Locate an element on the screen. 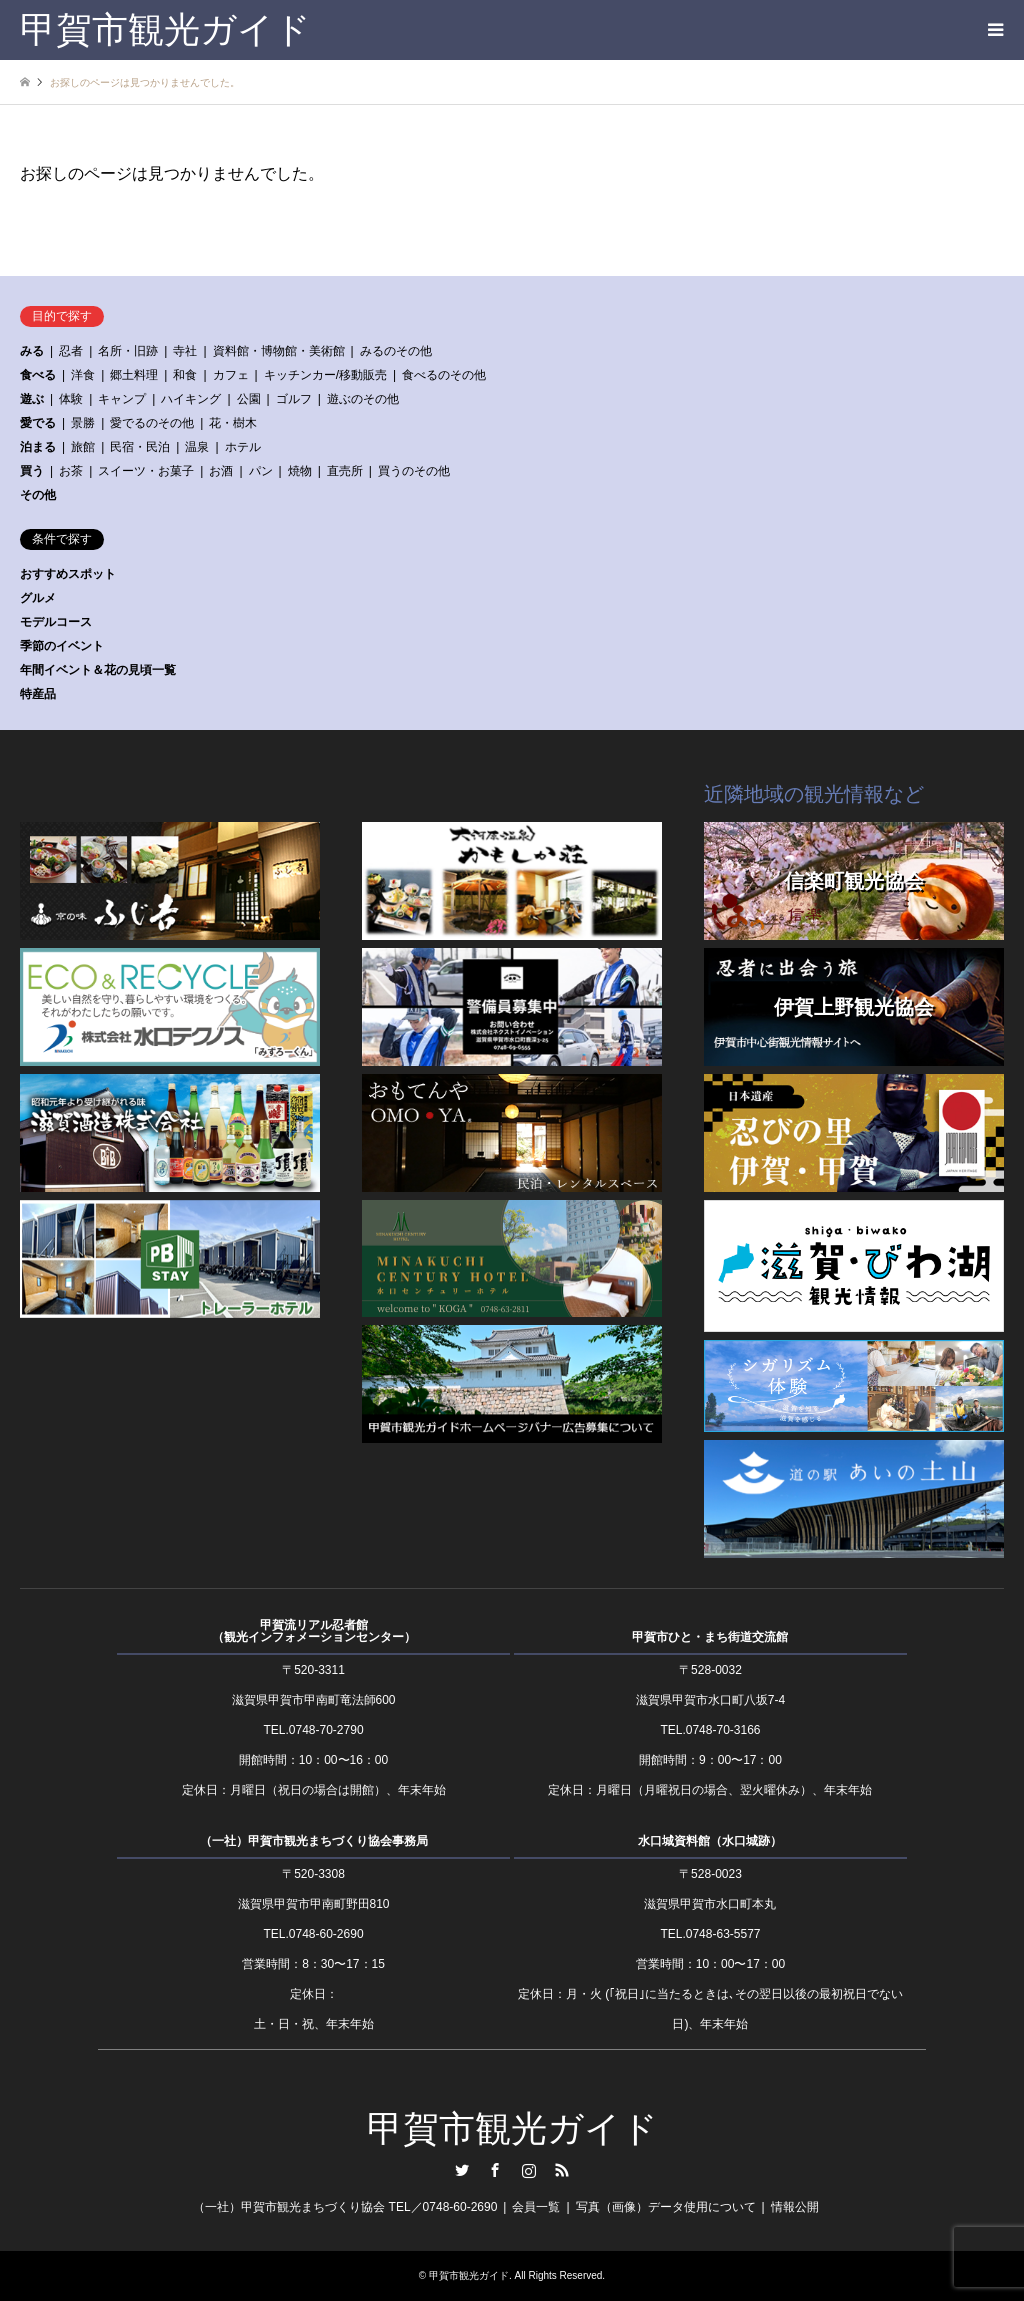 Image resolution: width=1024 pixels, height=2301 pixels. キッチンカー/移動販売 is located at coordinates (325, 375).